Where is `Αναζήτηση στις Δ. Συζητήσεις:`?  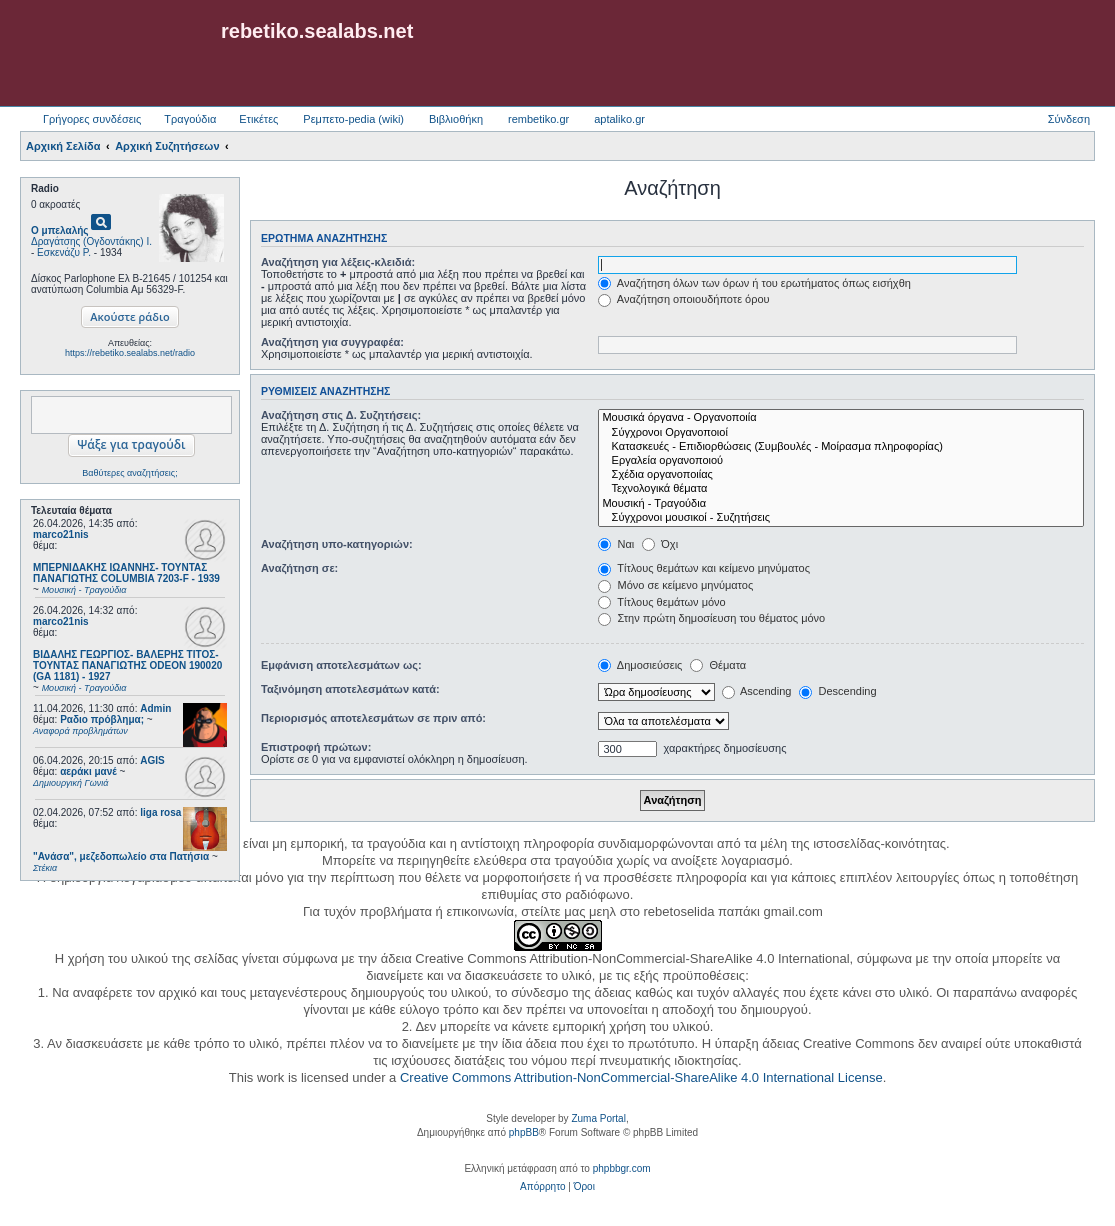
Αναζήτηση στις Δ. Συζητήσεις: is located at coordinates (341, 415).